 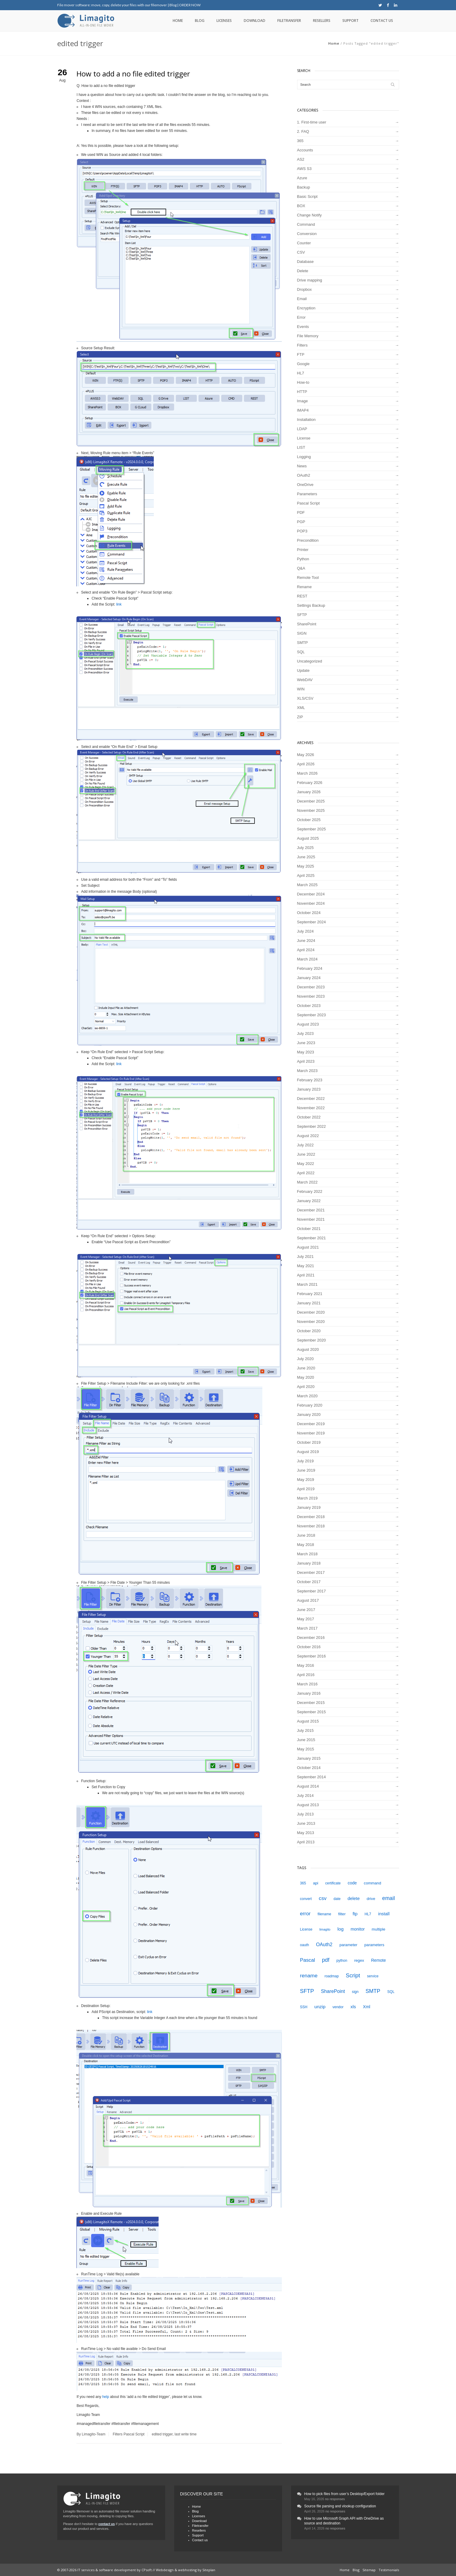 I want to click on pdf [pdf (12 items)], so click(x=325, y=1960).